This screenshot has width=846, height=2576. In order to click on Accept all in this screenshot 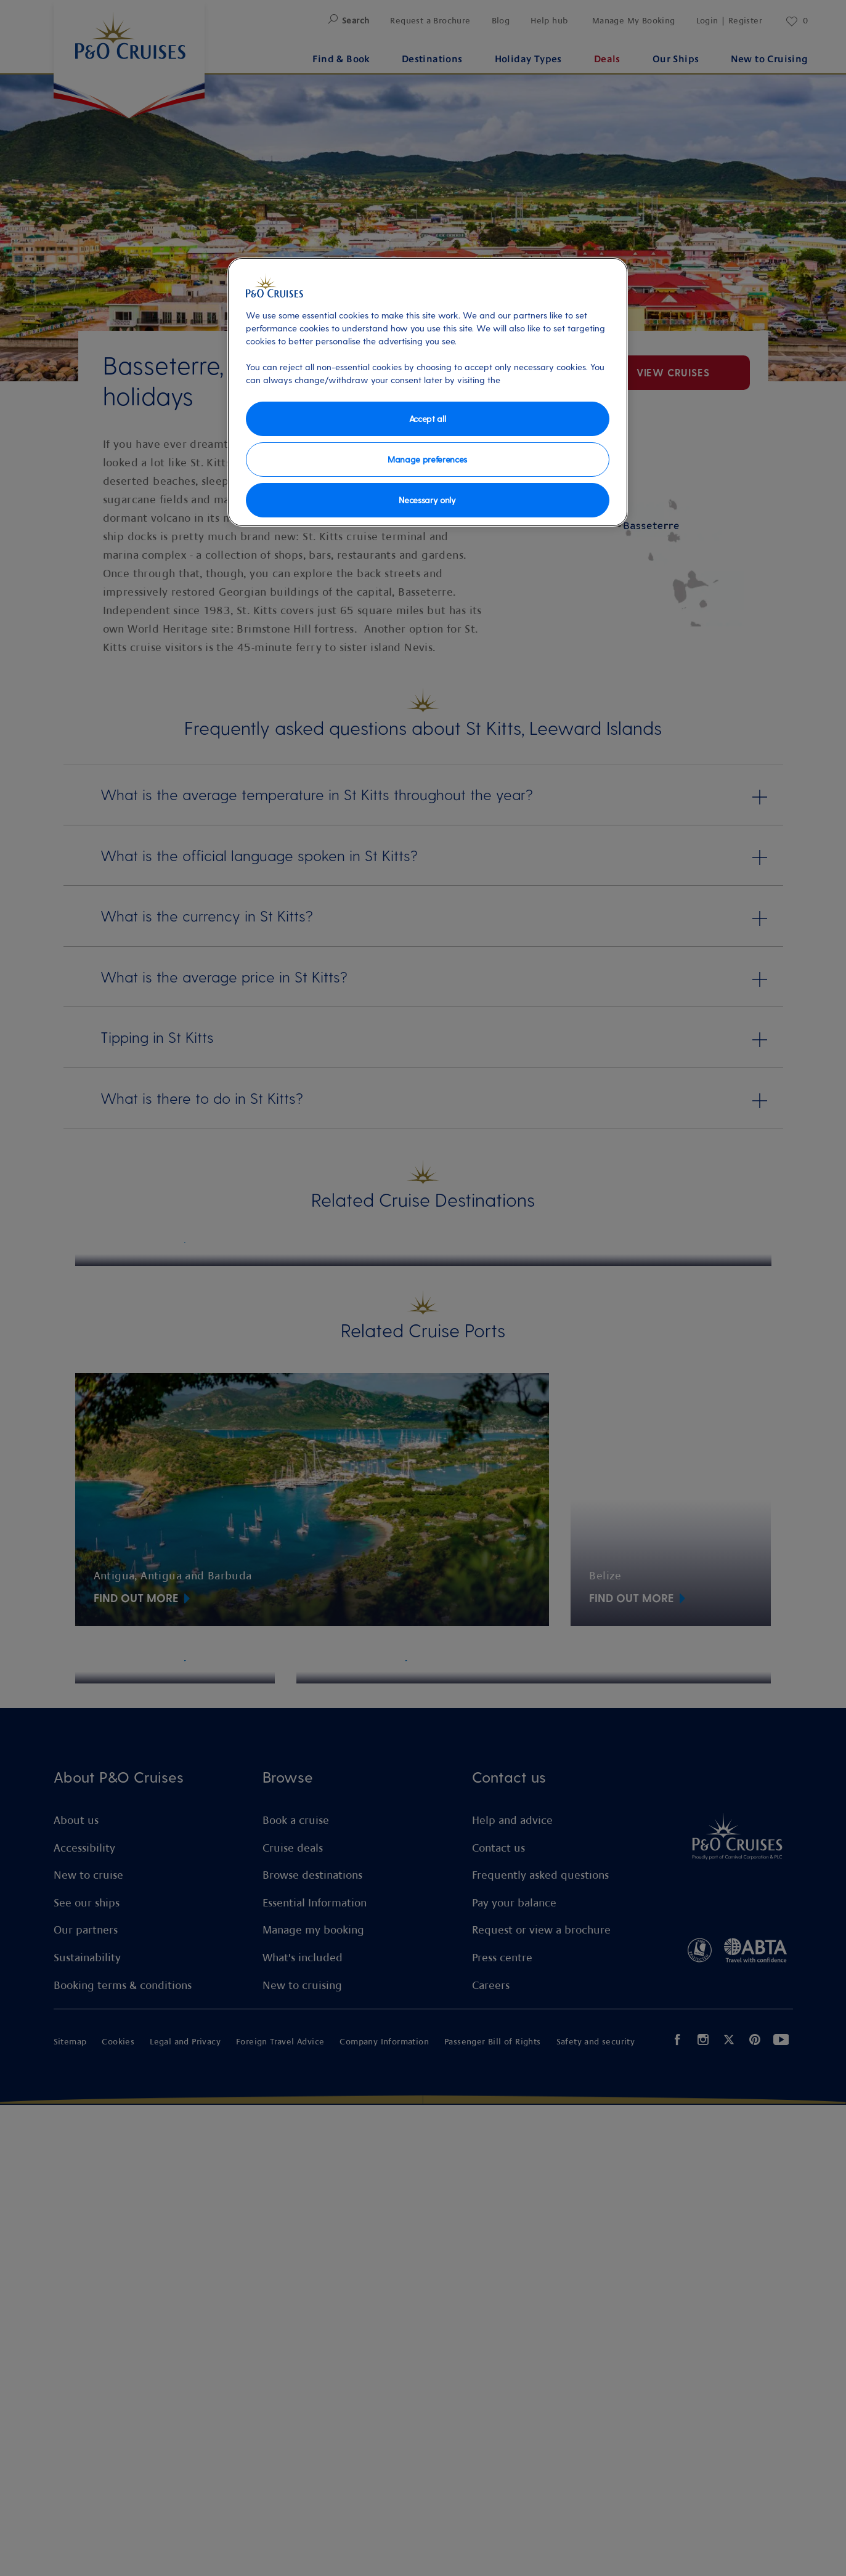, I will do `click(427, 418)`.